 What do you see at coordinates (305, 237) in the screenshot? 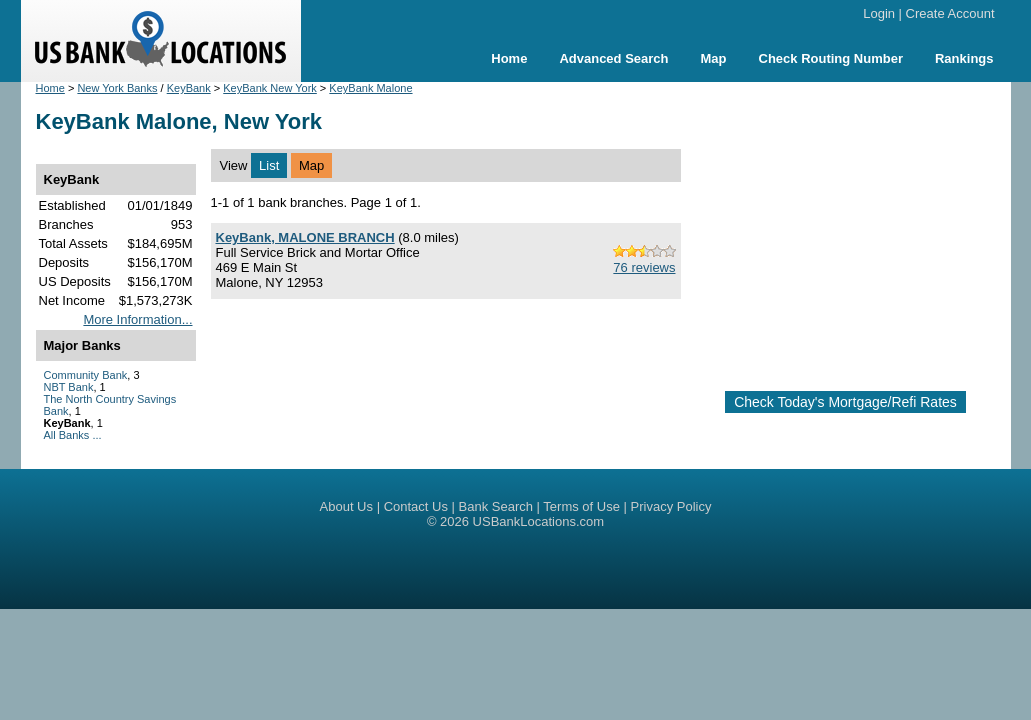
I see `KeyBank, MALONE BRANCH` at bounding box center [305, 237].